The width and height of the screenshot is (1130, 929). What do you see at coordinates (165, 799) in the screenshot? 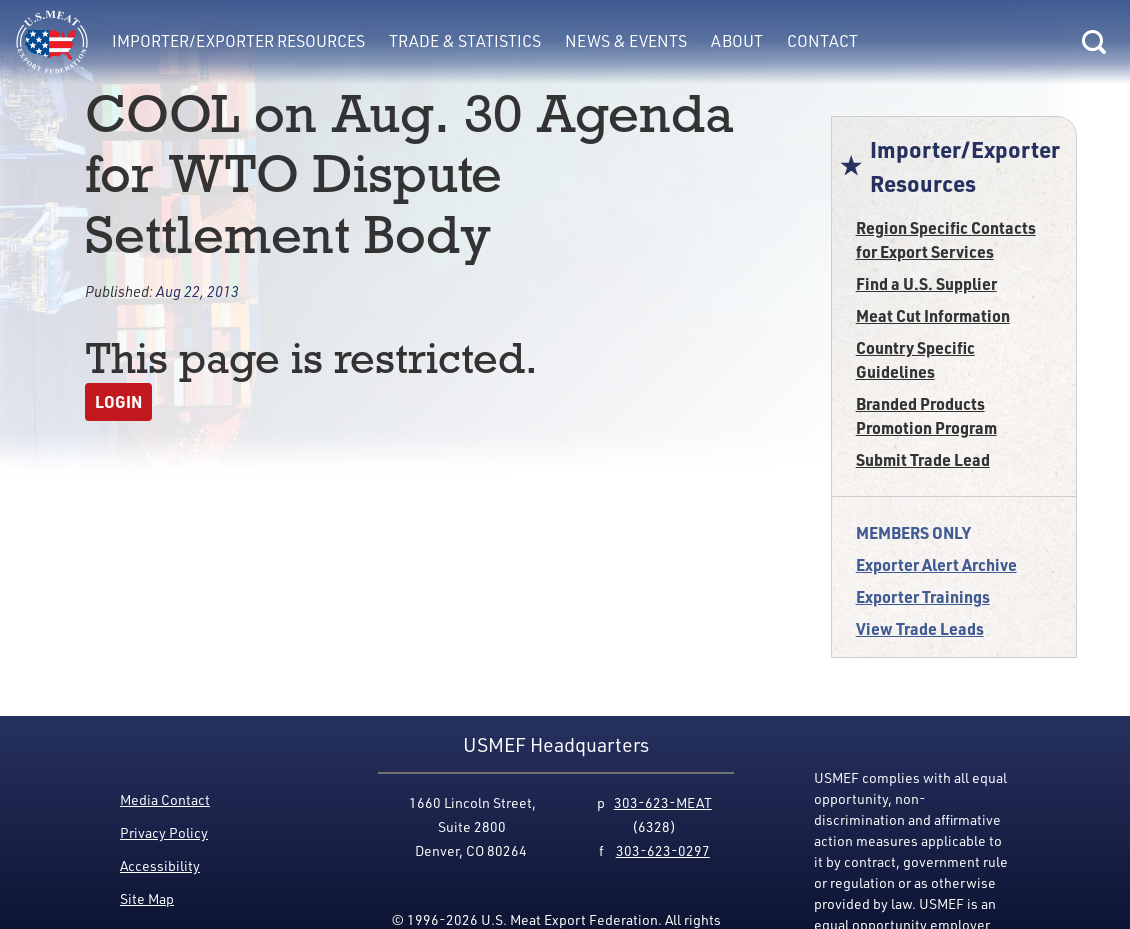
I see `Media Contact` at bounding box center [165, 799].